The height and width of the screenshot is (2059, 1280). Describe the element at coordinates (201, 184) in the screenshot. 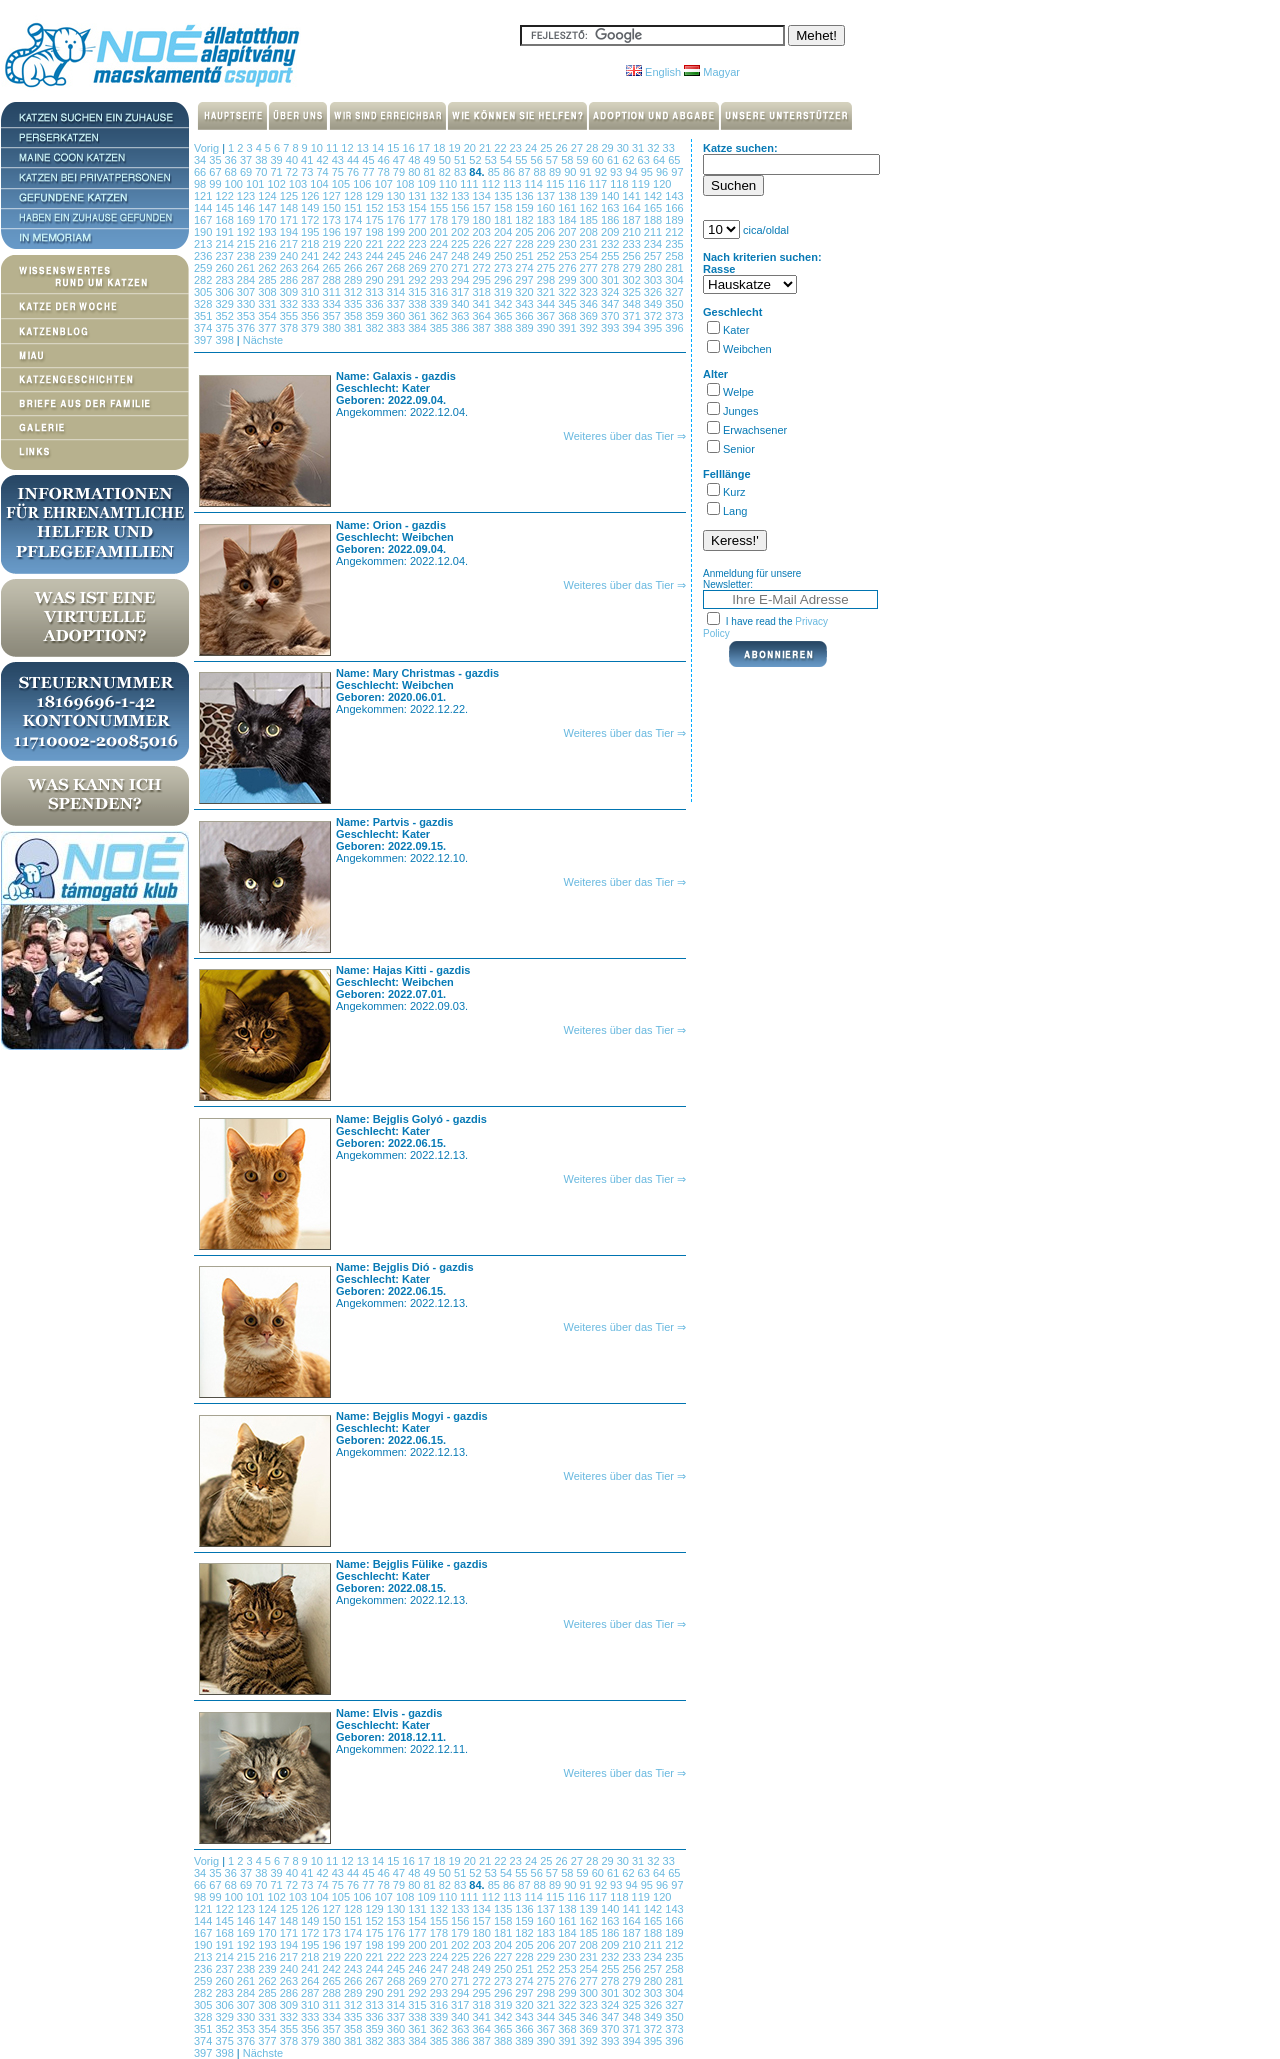

I see `98` at that location.